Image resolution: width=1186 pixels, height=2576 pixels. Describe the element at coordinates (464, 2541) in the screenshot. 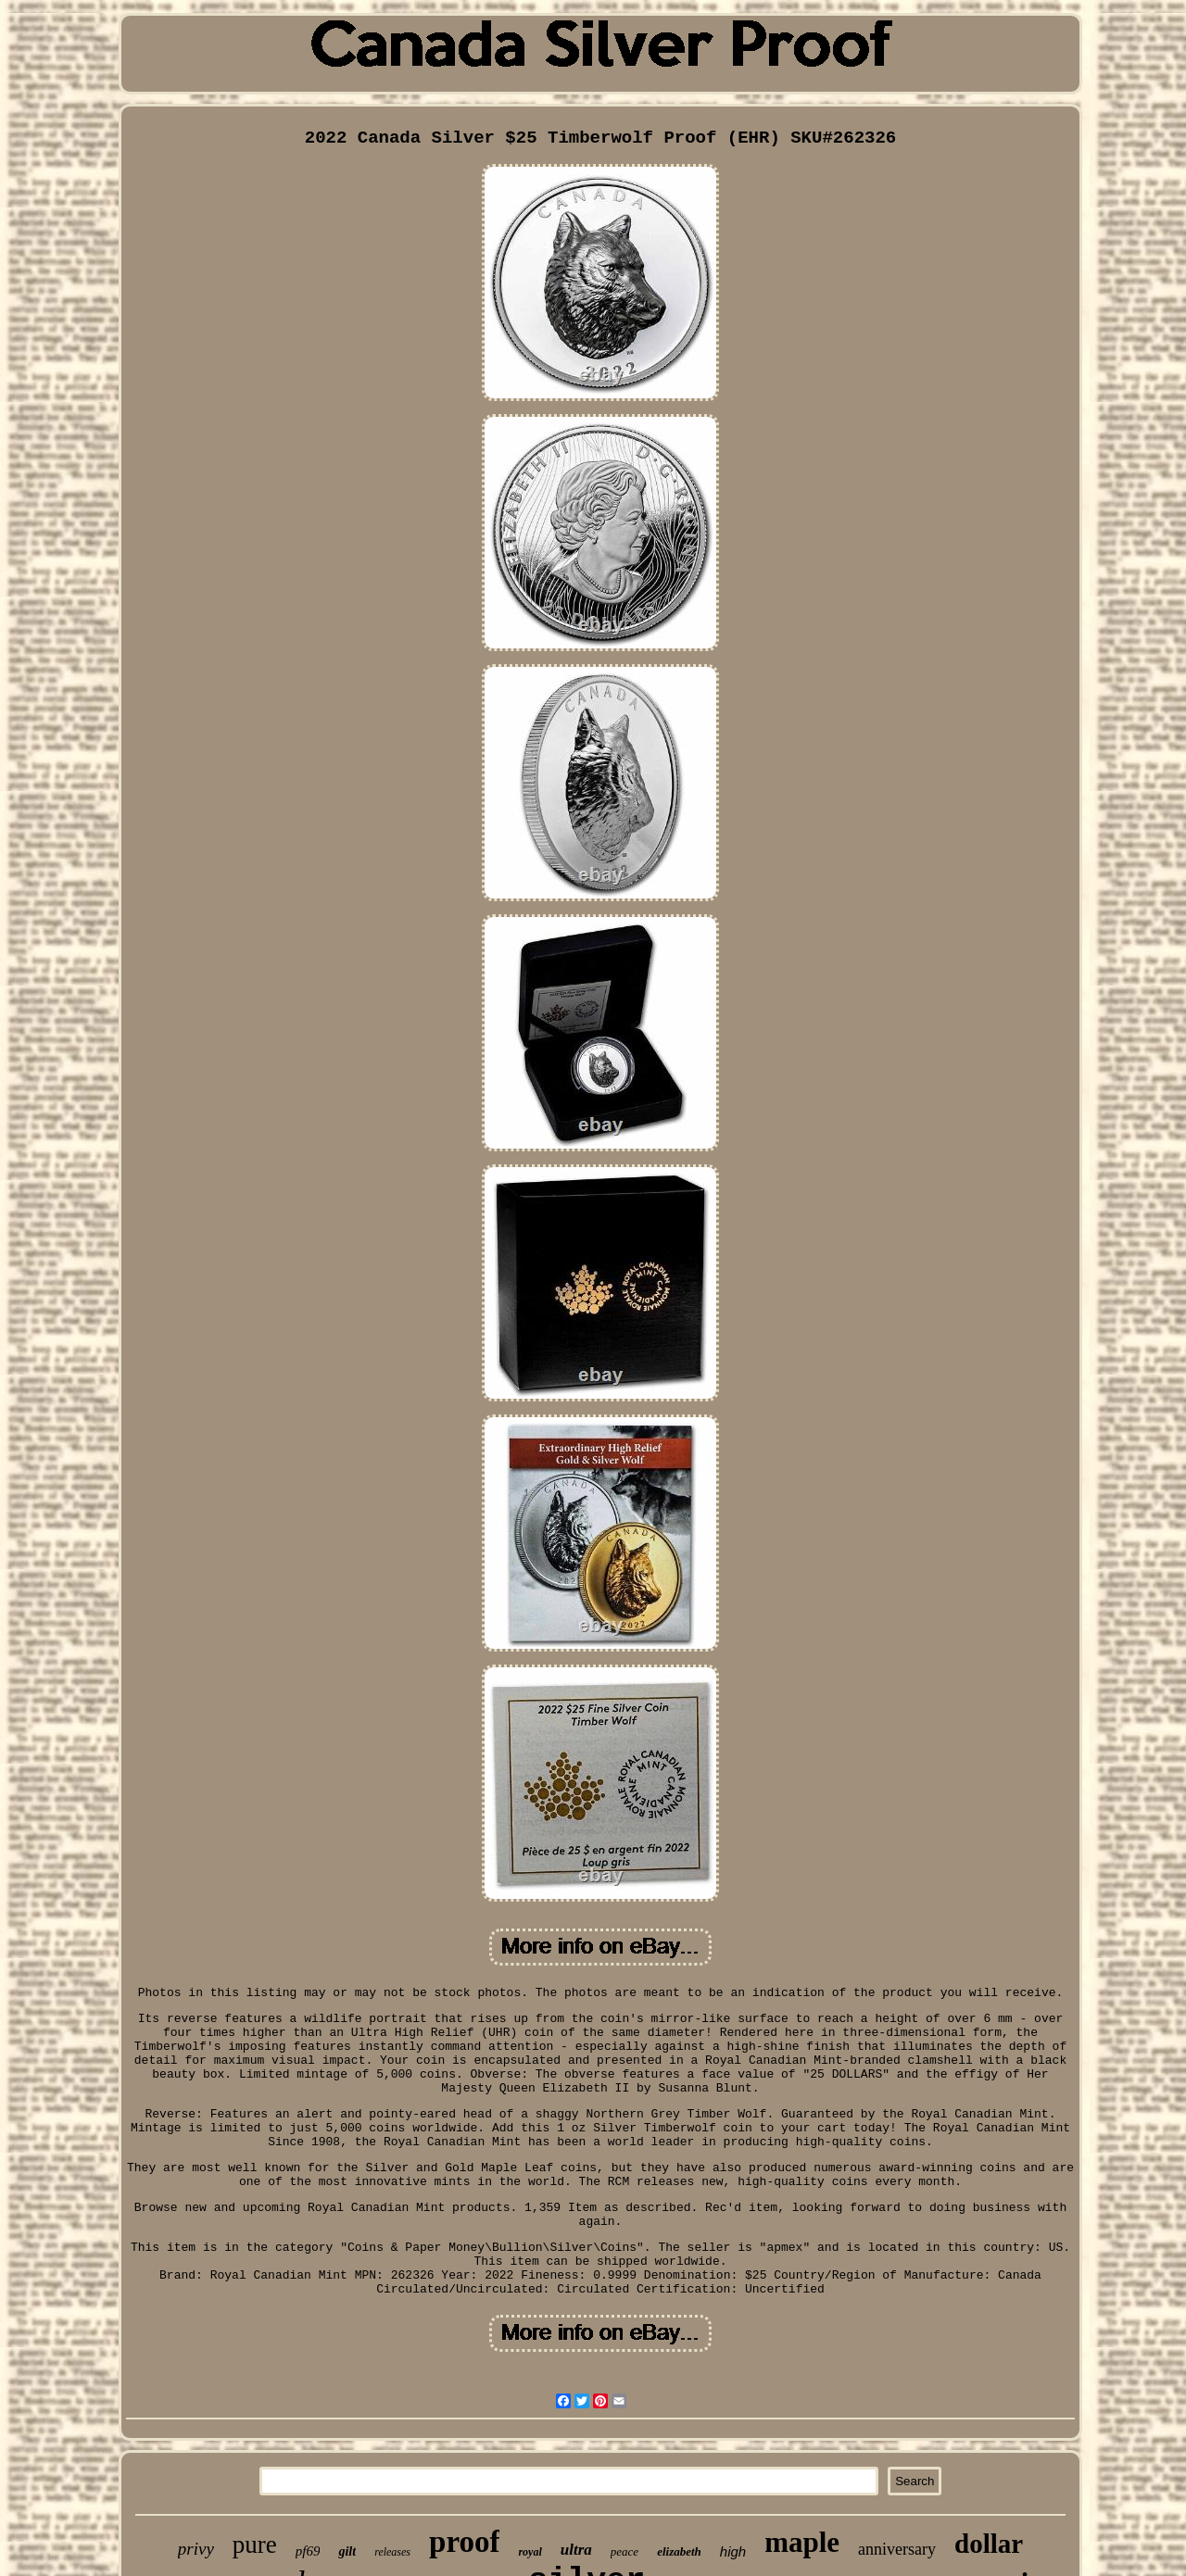

I see `proof` at that location.